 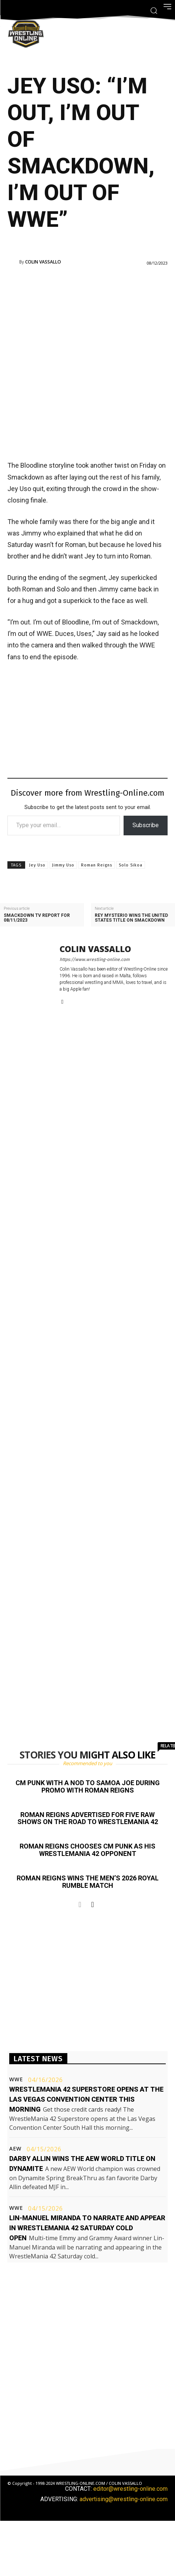 What do you see at coordinates (37, 918) in the screenshot?
I see `Smackdown TV report for 08/11/2023` at bounding box center [37, 918].